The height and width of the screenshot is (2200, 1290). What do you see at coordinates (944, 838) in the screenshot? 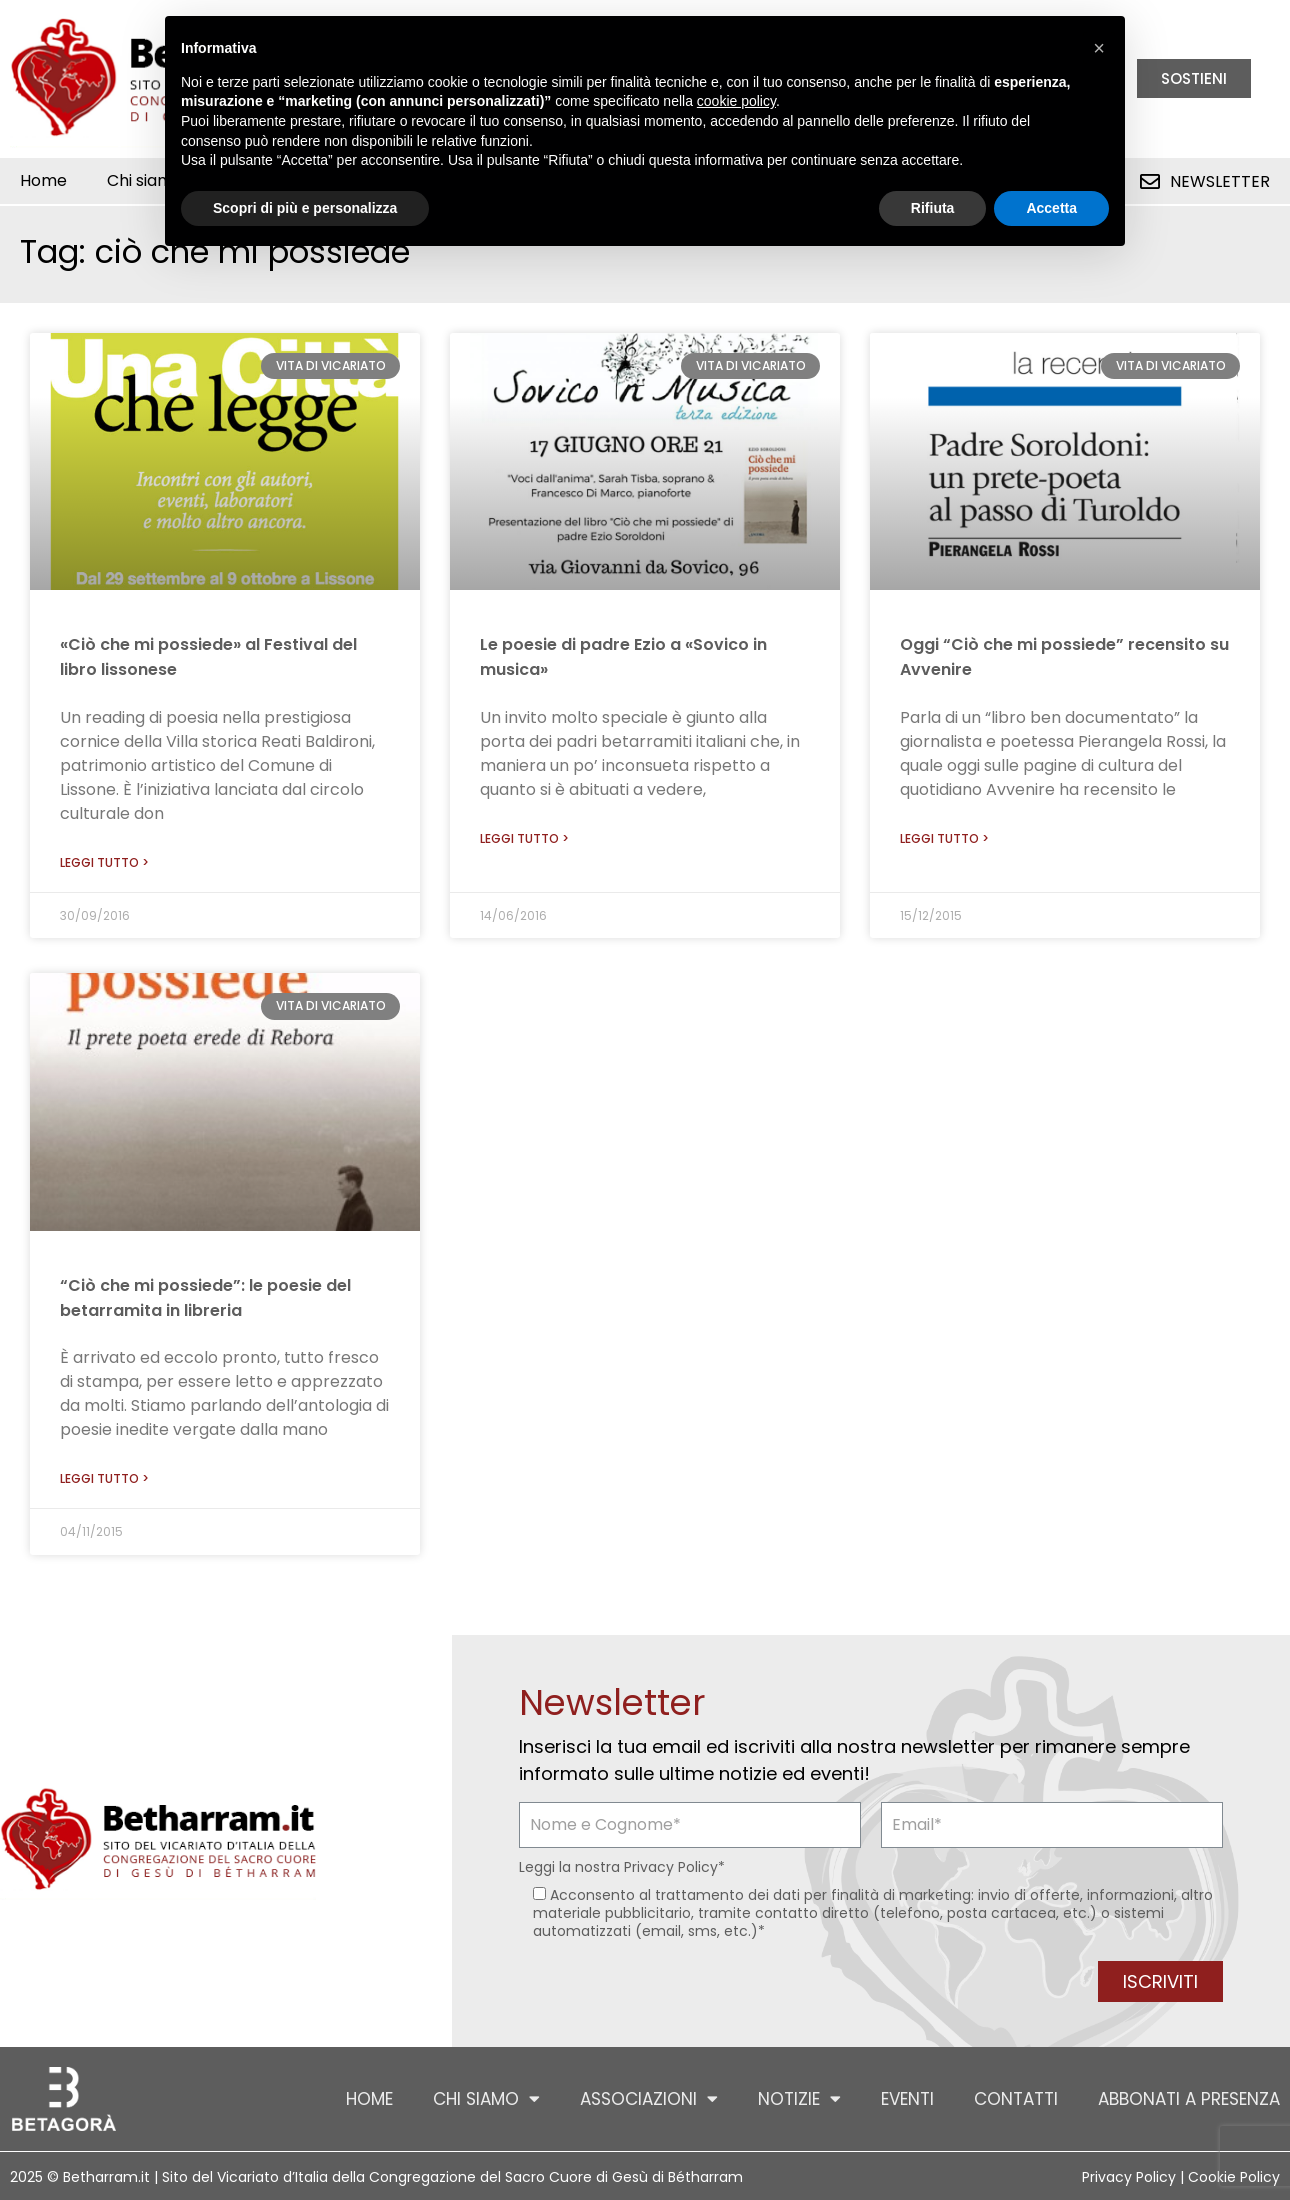
I see `Leggi tutto > [Leggi tutto Oggi “Ciò che mi possiede” recensito su Avvenire]` at bounding box center [944, 838].